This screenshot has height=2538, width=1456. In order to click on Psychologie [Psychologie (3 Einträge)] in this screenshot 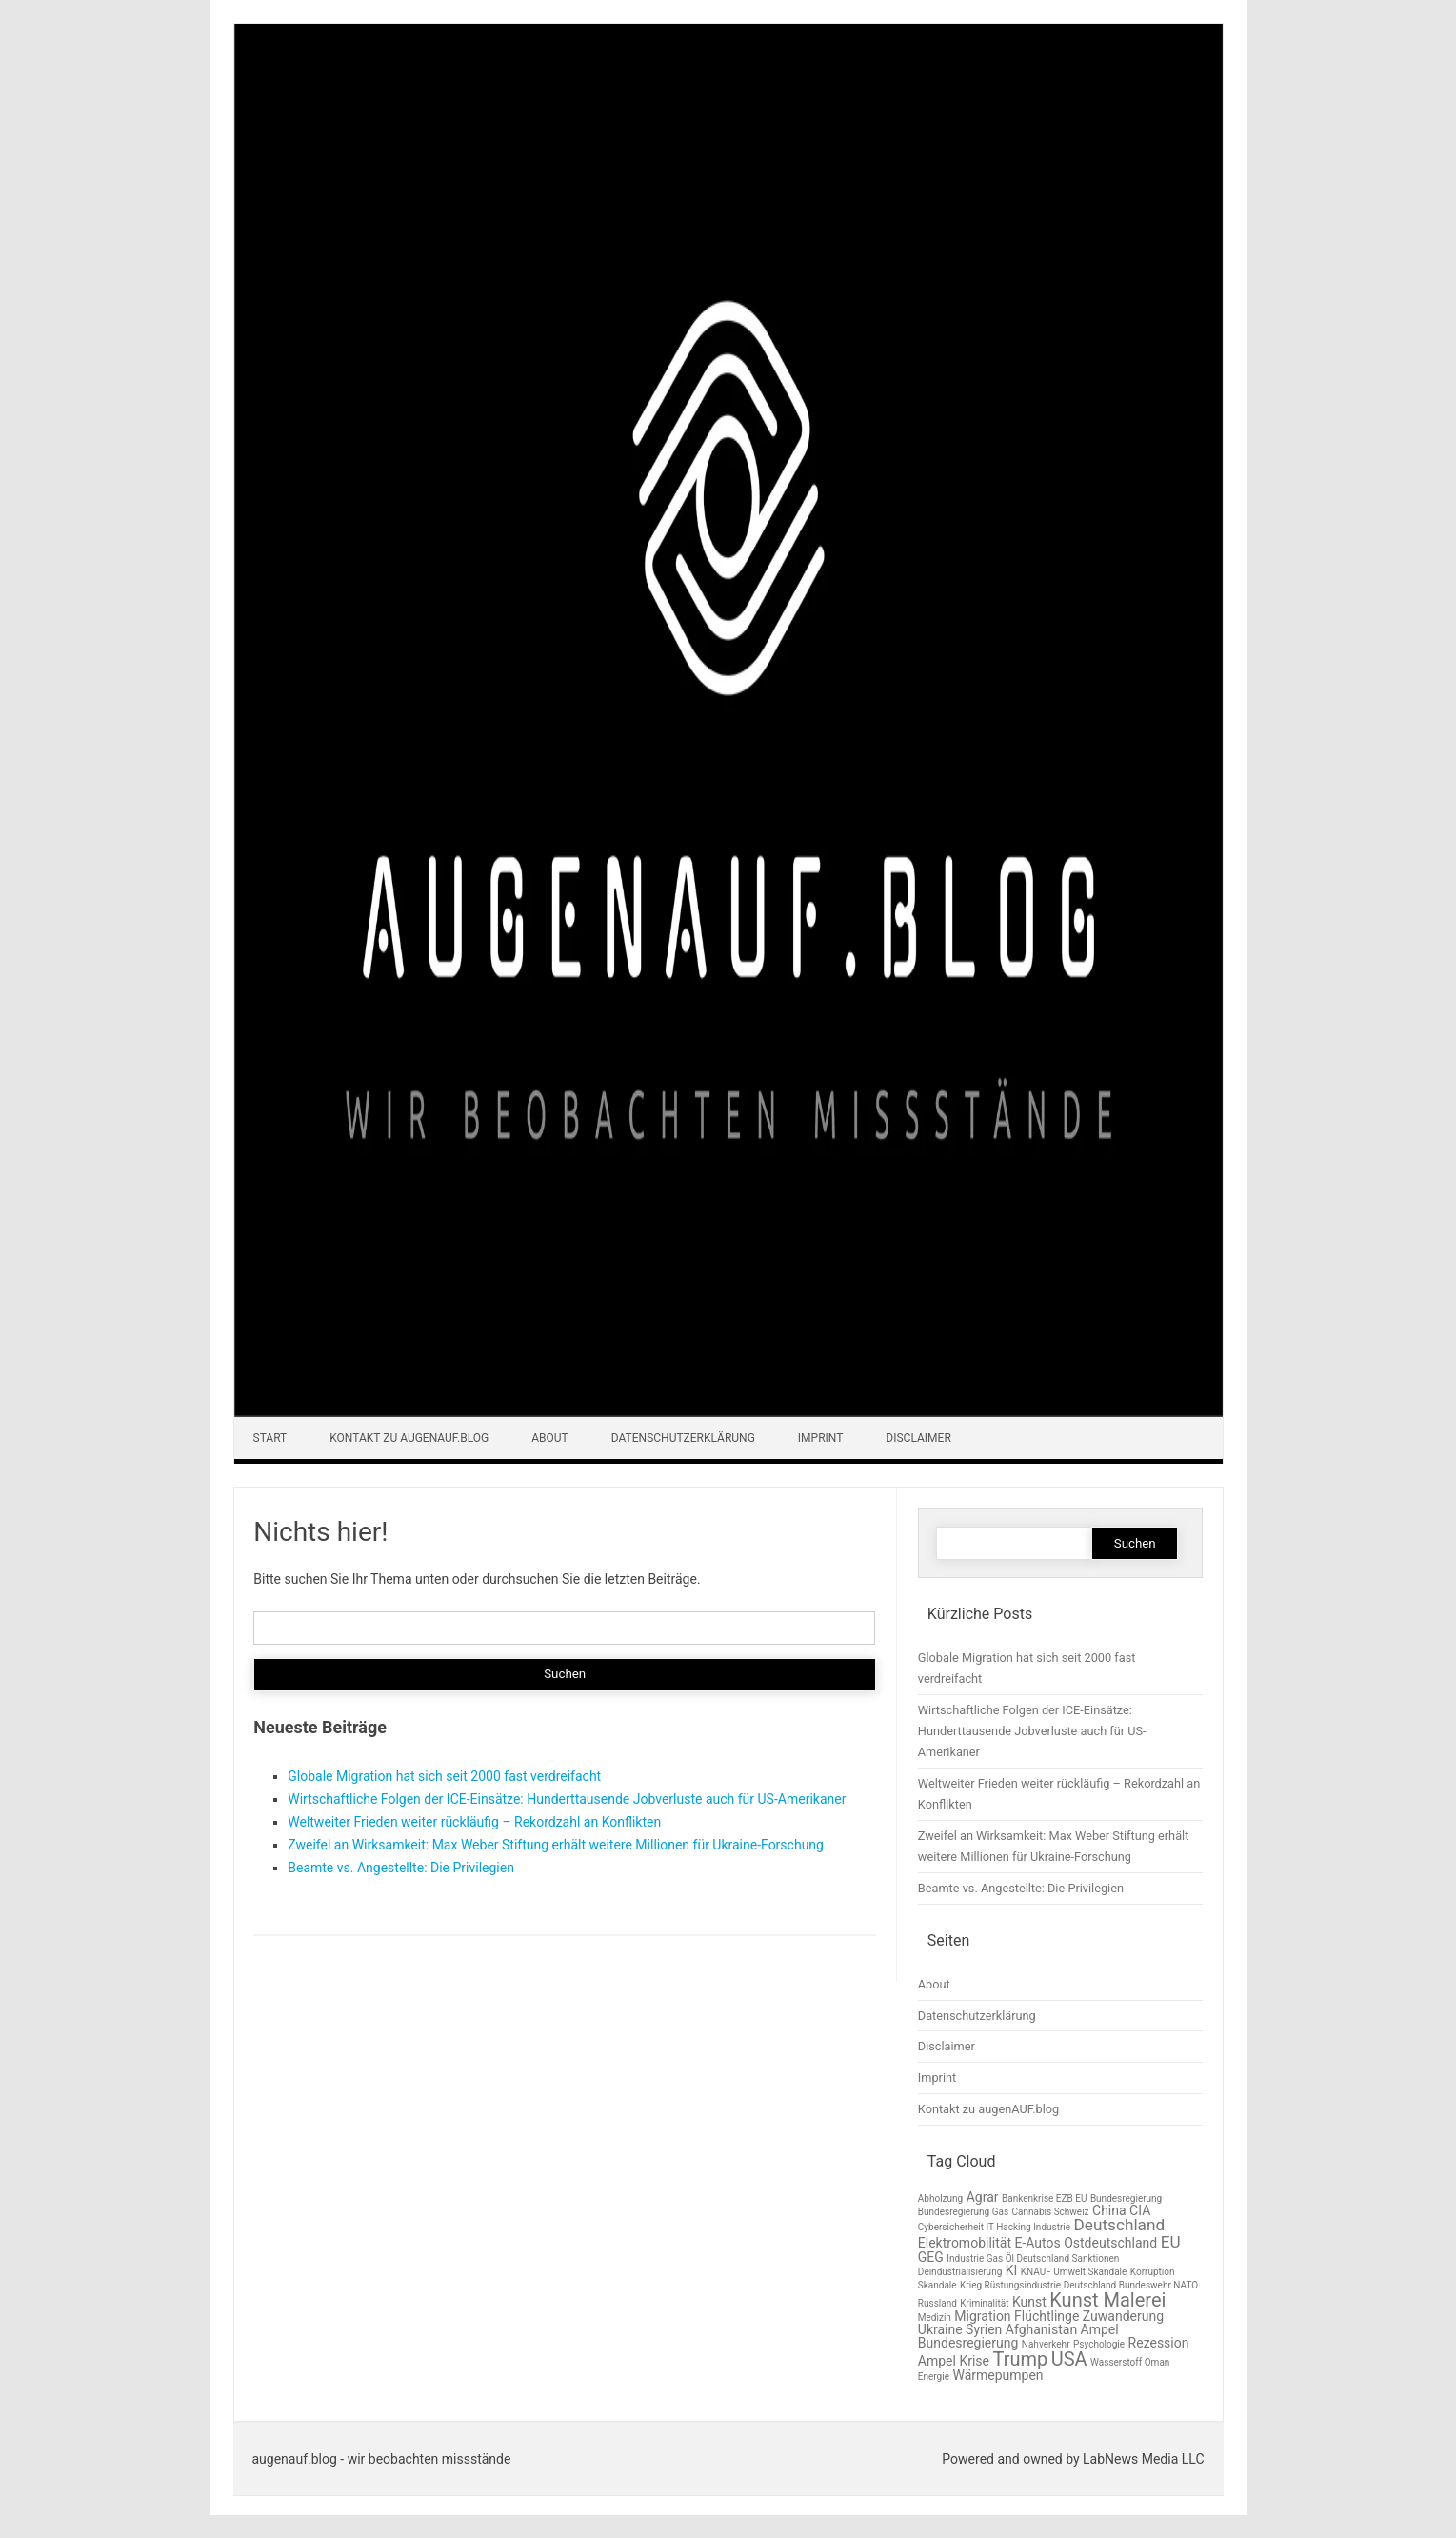, I will do `click(1099, 2344)`.